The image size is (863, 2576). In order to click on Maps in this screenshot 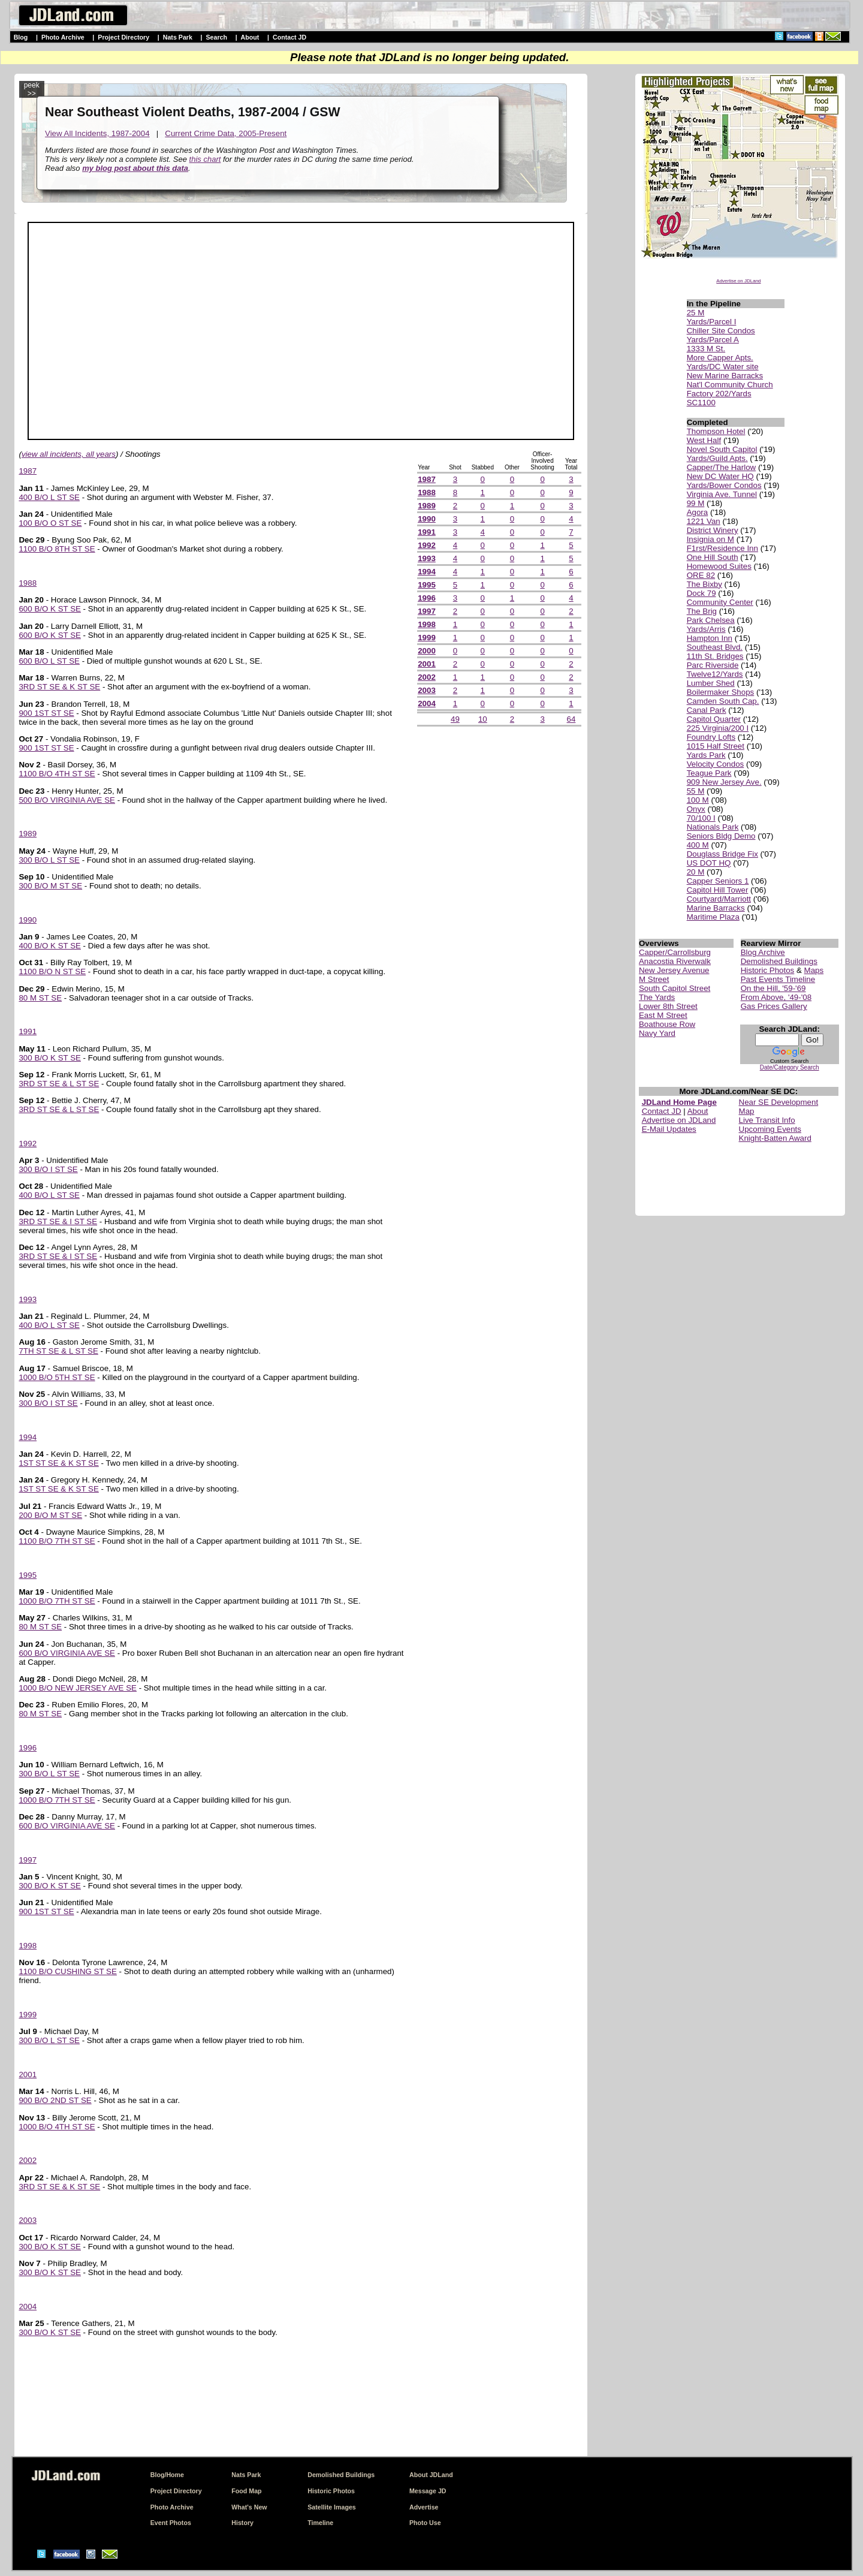, I will do `click(814, 970)`.